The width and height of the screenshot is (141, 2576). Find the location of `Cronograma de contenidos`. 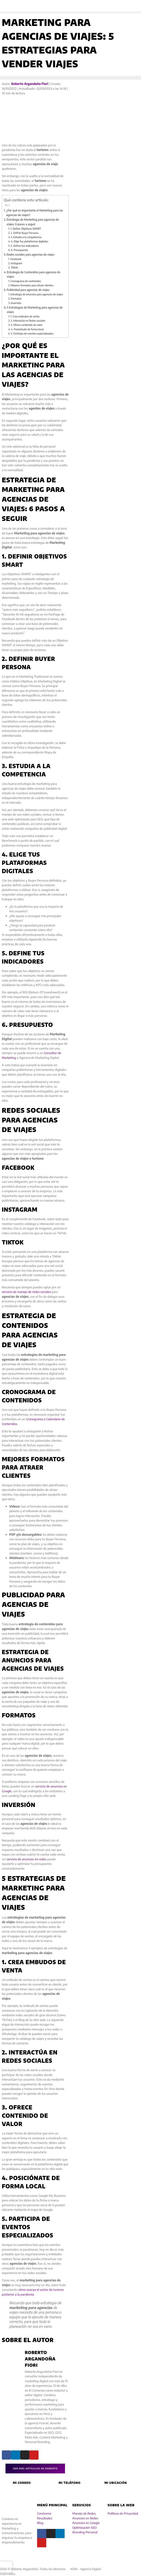

Cronograma de contenidos is located at coordinates (25, 281).